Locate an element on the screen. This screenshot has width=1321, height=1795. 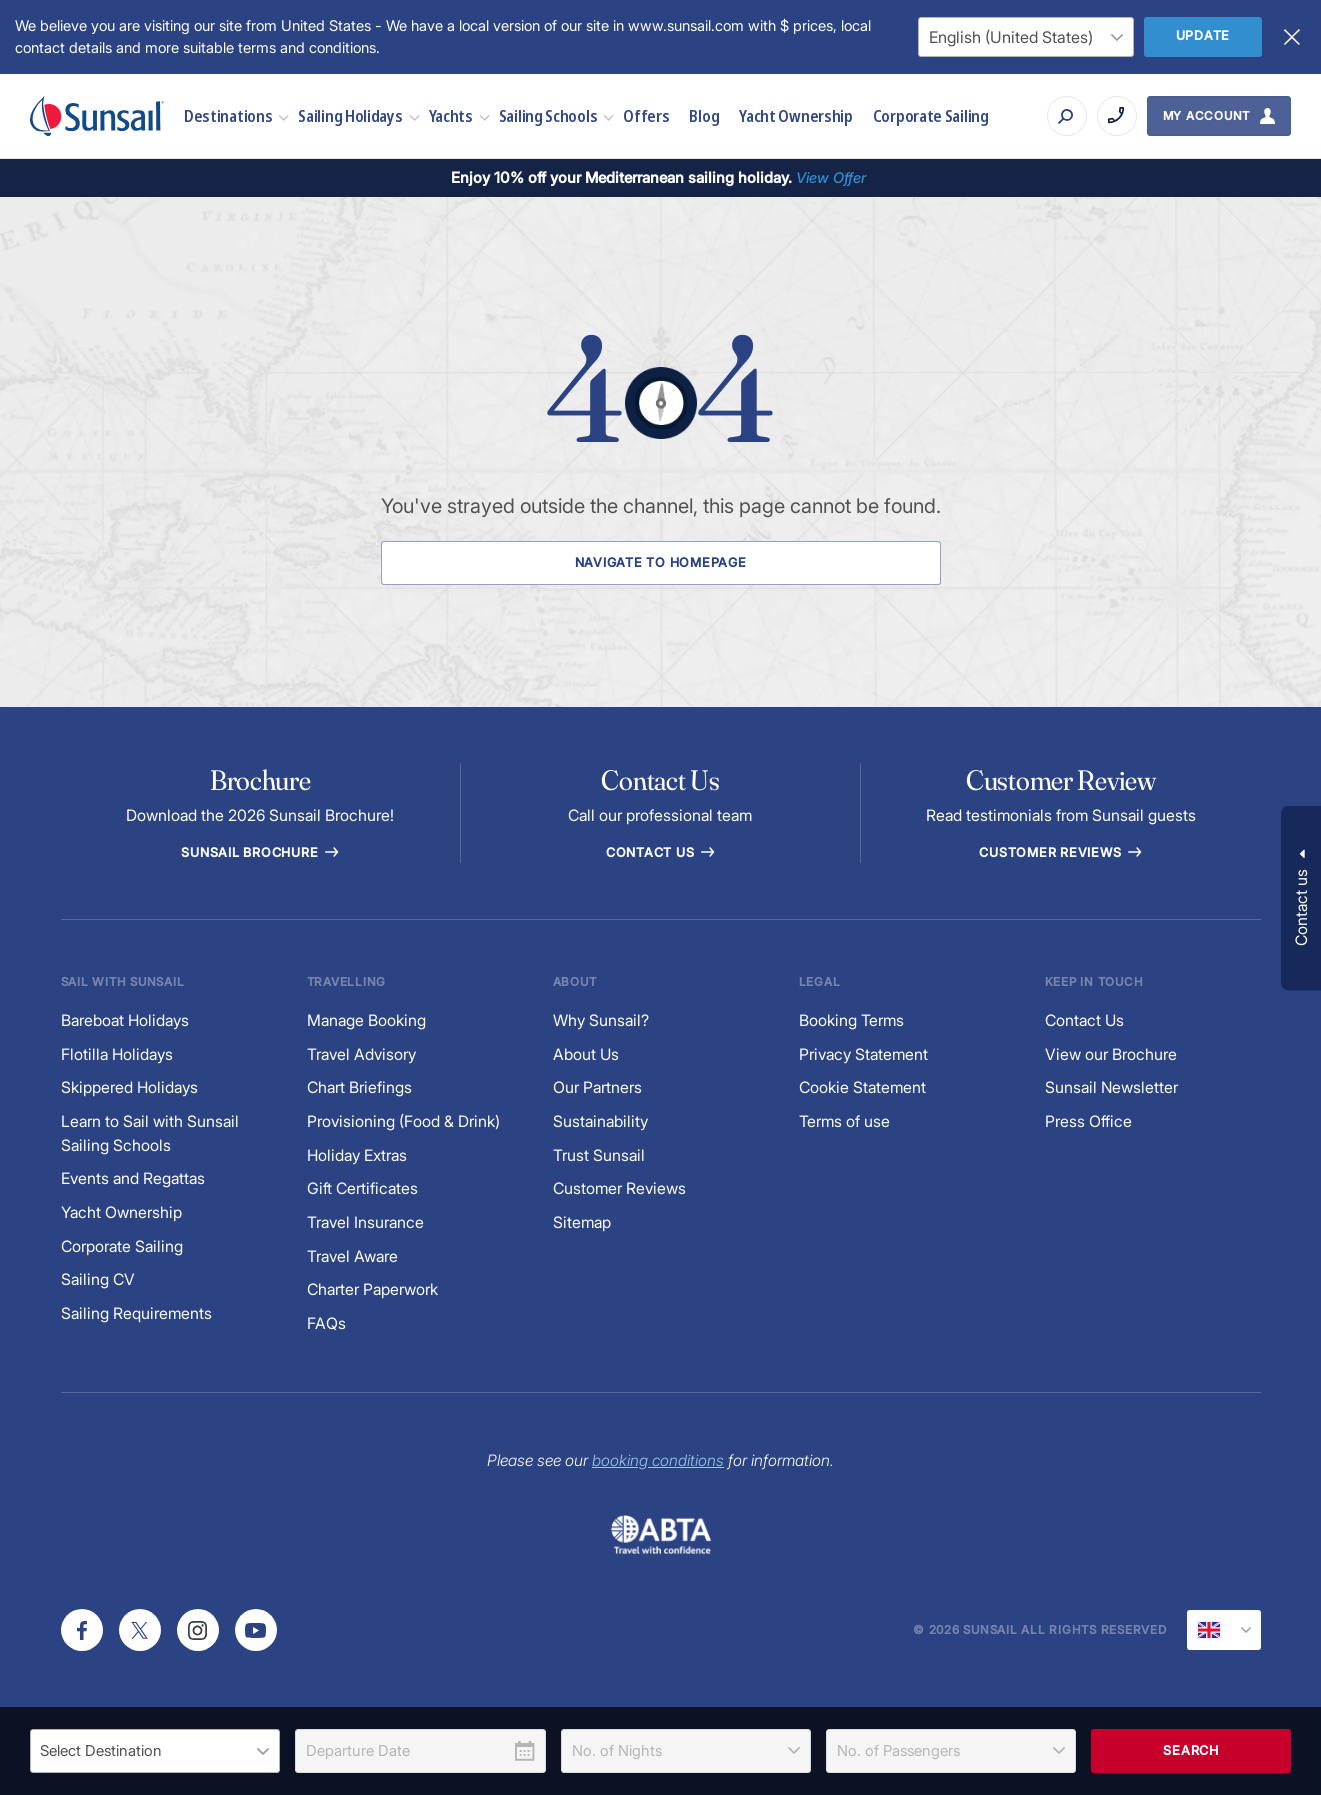
[Search] is located at coordinates (1067, 116).